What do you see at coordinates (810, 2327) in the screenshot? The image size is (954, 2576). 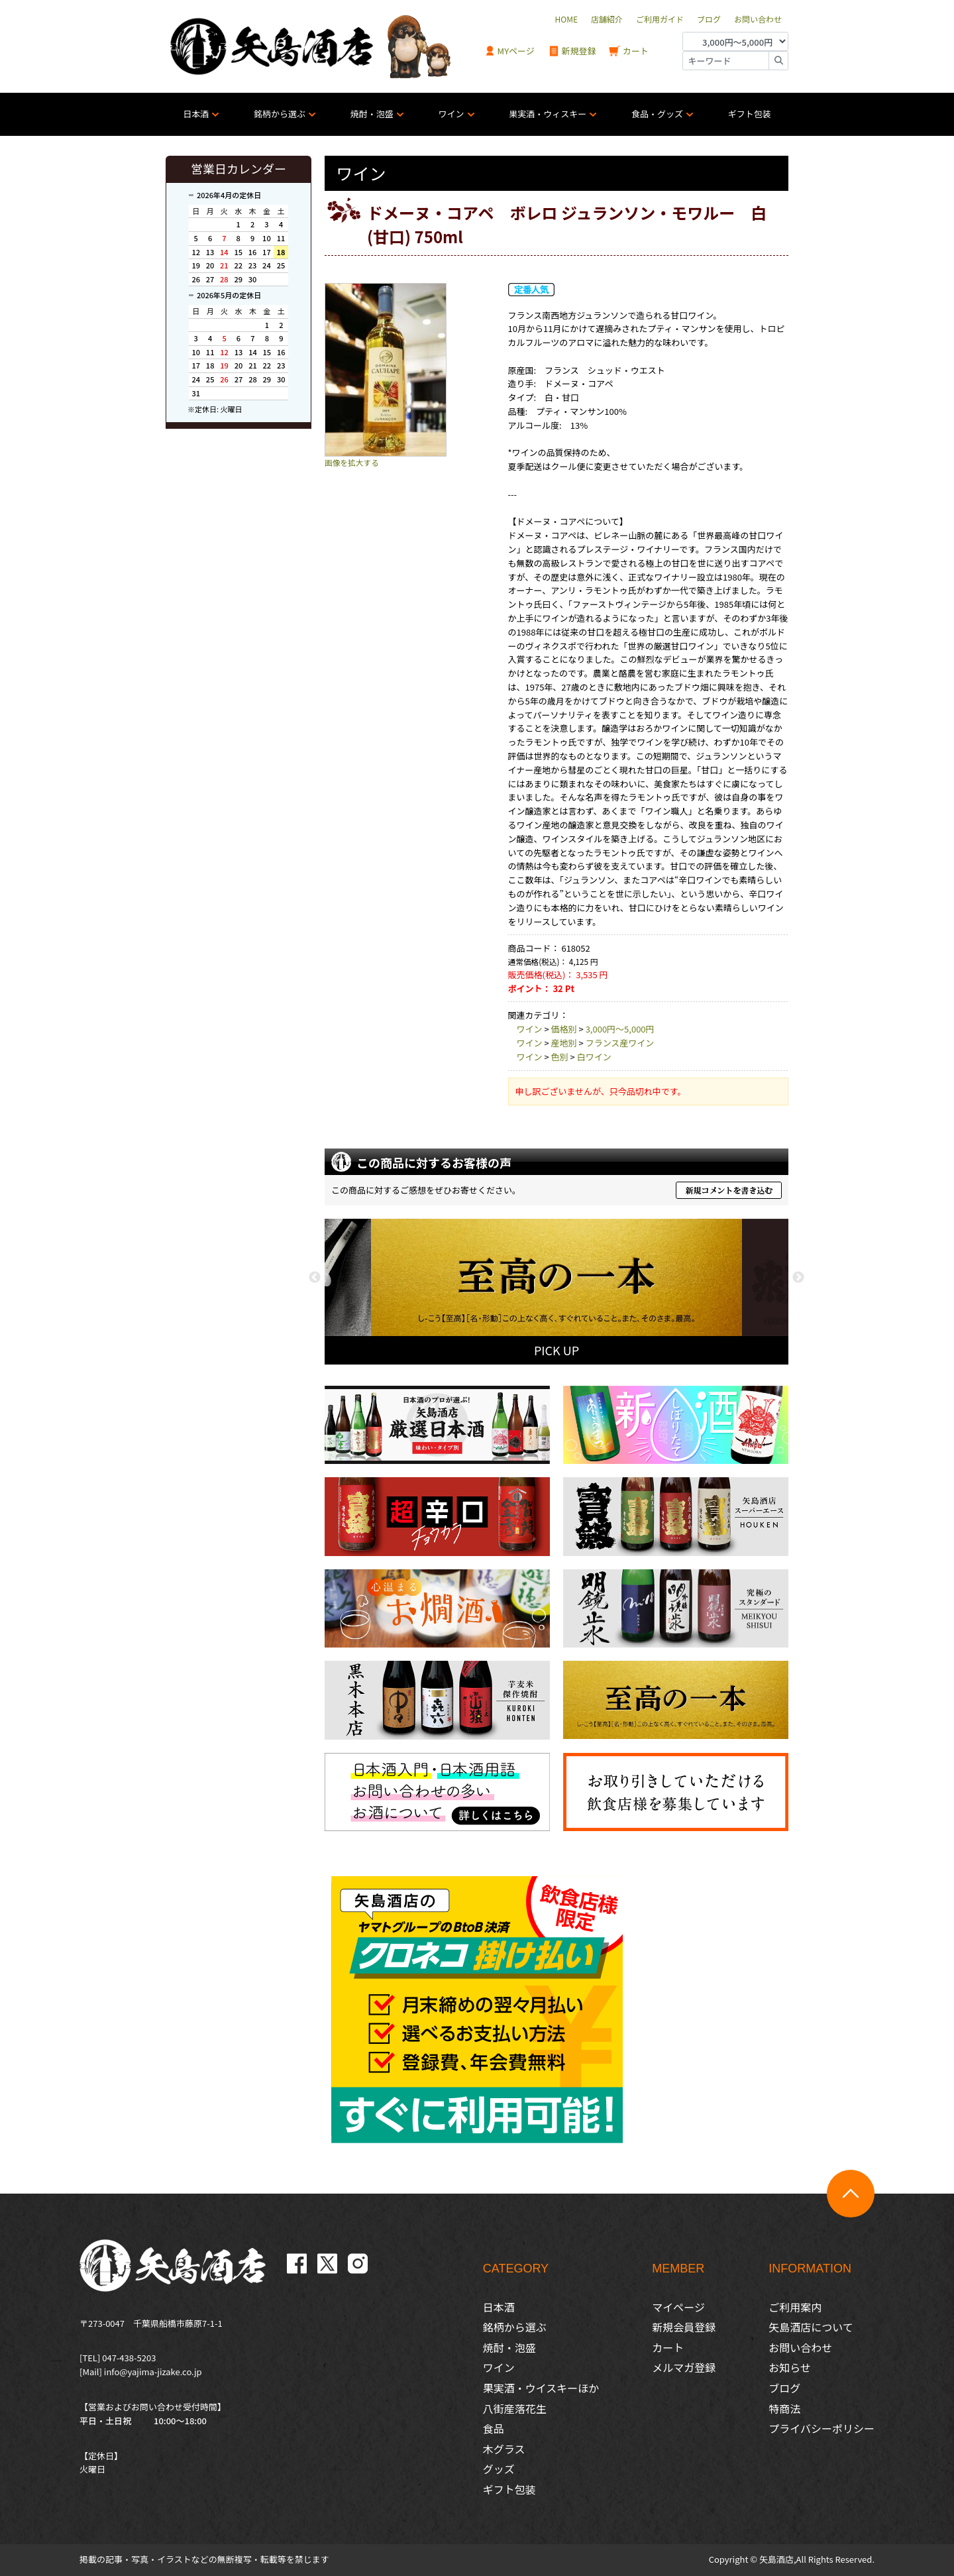 I see `矢島酒店について` at bounding box center [810, 2327].